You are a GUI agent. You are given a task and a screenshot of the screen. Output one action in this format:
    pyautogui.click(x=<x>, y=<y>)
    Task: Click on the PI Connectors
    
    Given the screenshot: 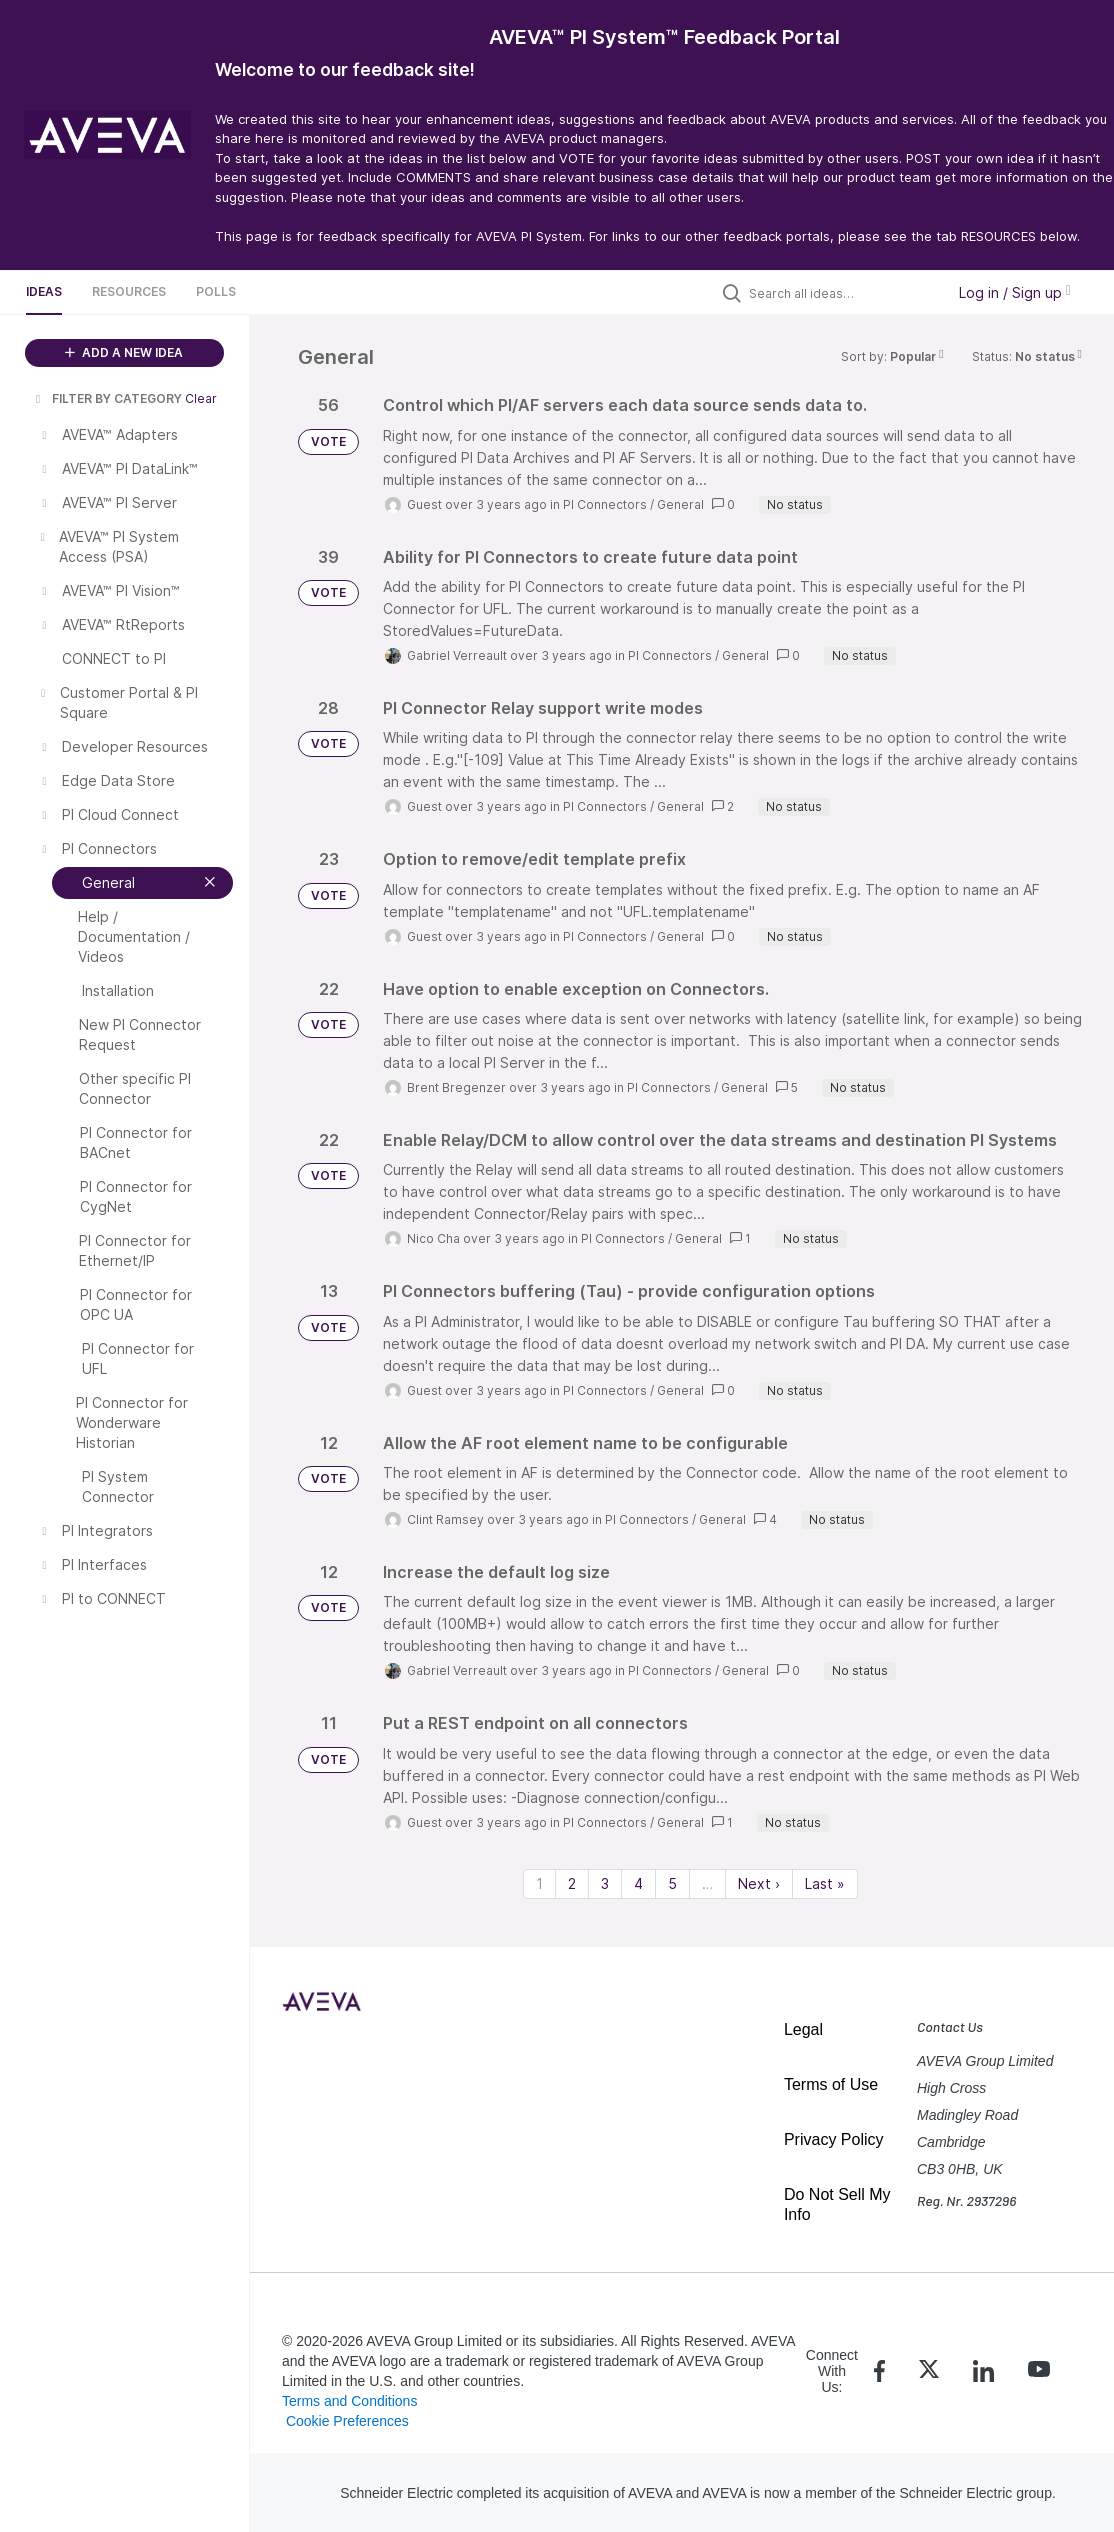 What is the action you would take?
    pyautogui.click(x=605, y=504)
    